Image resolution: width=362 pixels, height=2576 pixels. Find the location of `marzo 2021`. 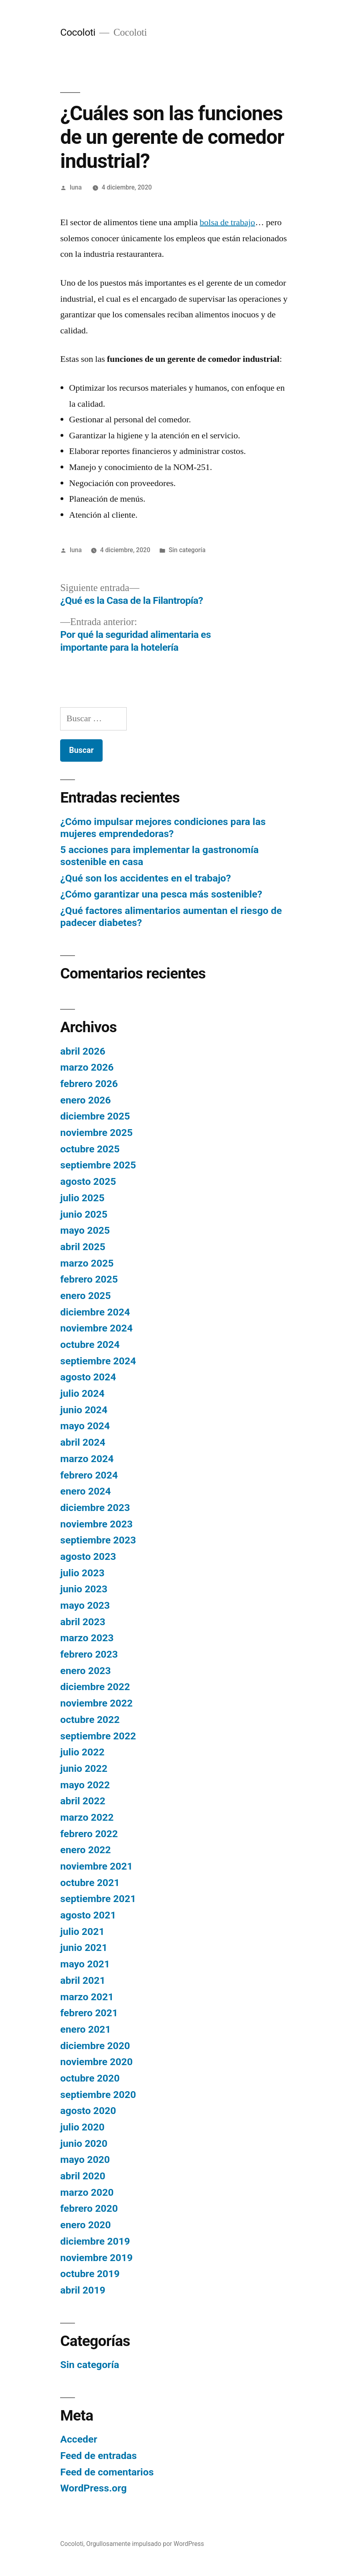

marzo 2021 is located at coordinates (86, 1997).